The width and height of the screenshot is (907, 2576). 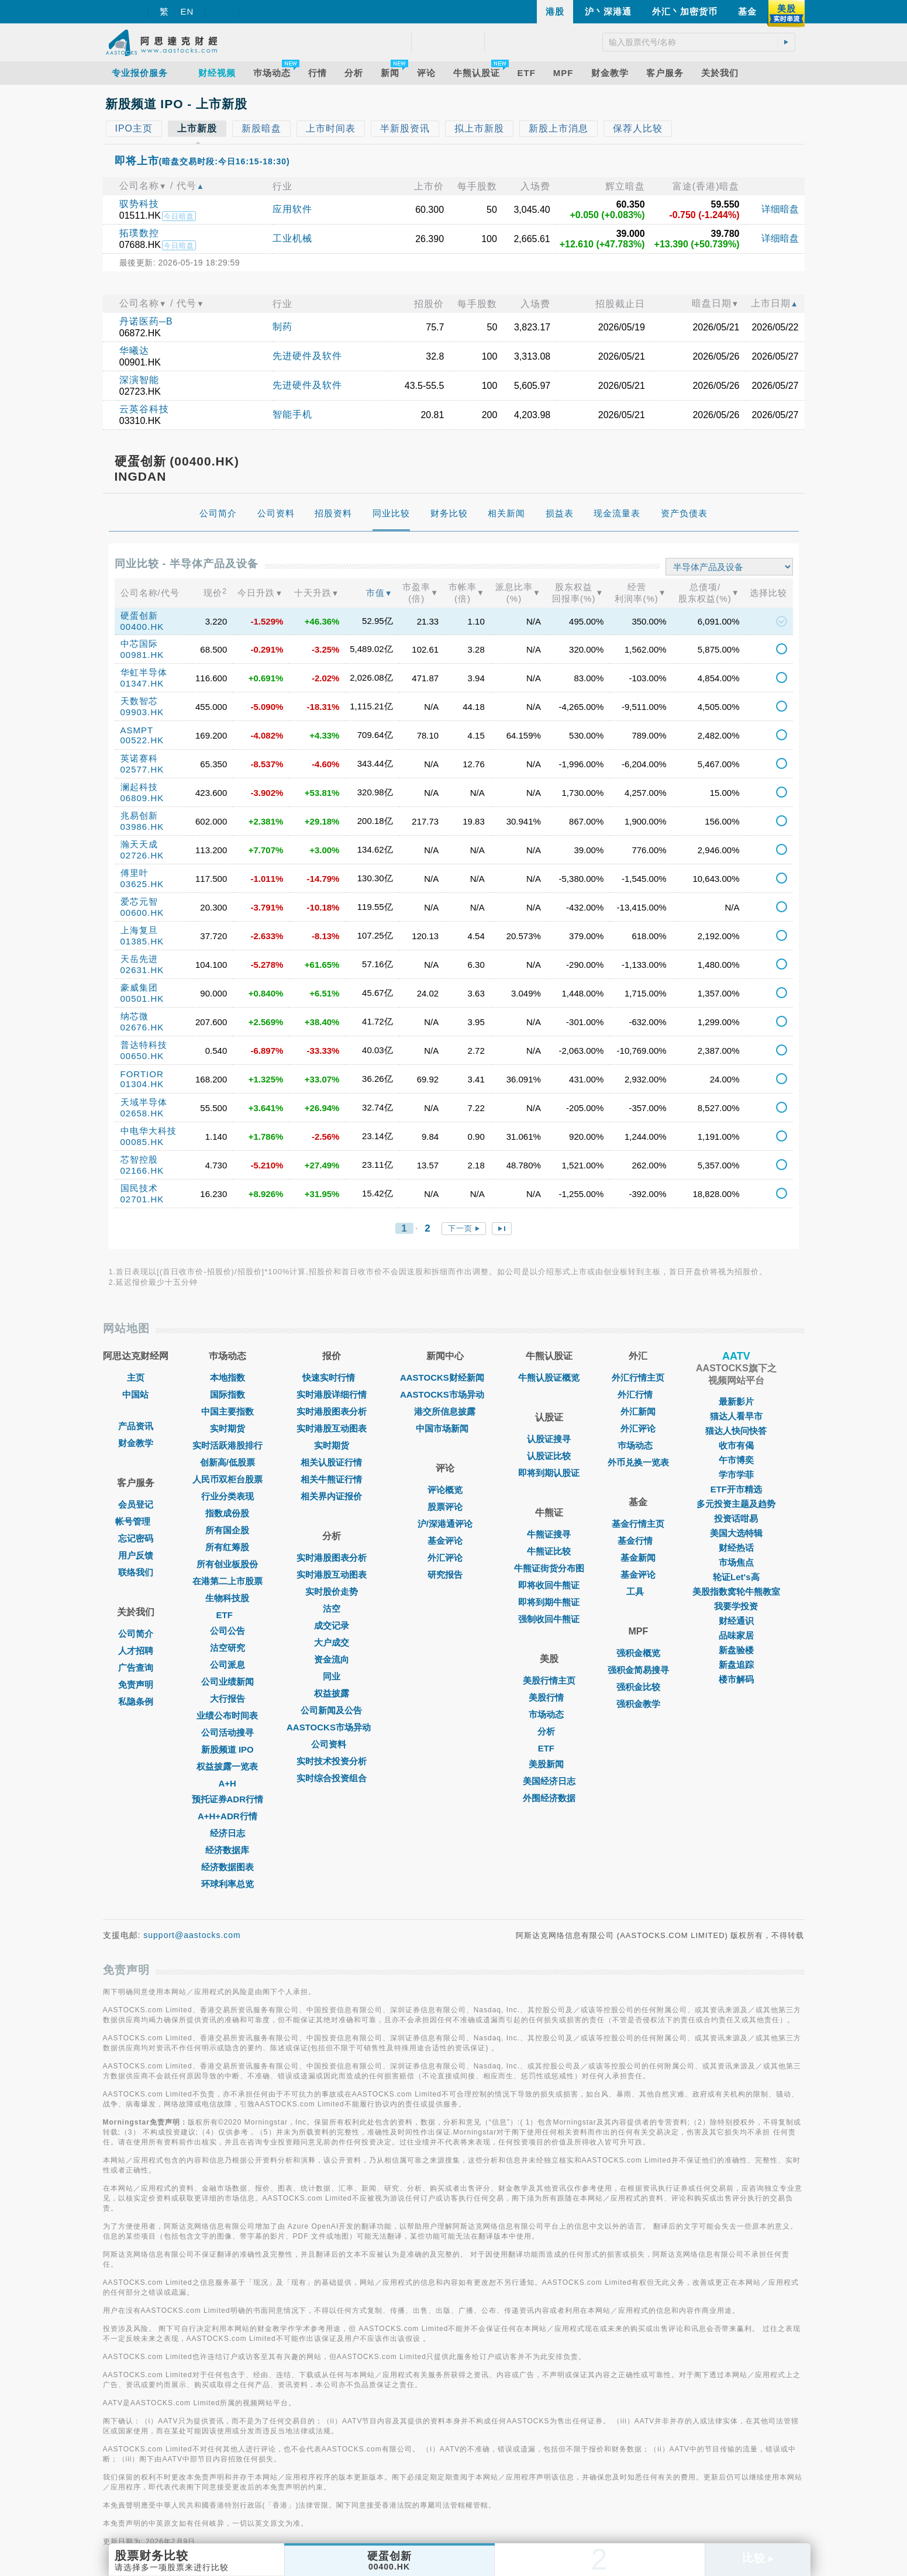 What do you see at coordinates (638, 1462) in the screenshot?
I see `外币兑换一览表` at bounding box center [638, 1462].